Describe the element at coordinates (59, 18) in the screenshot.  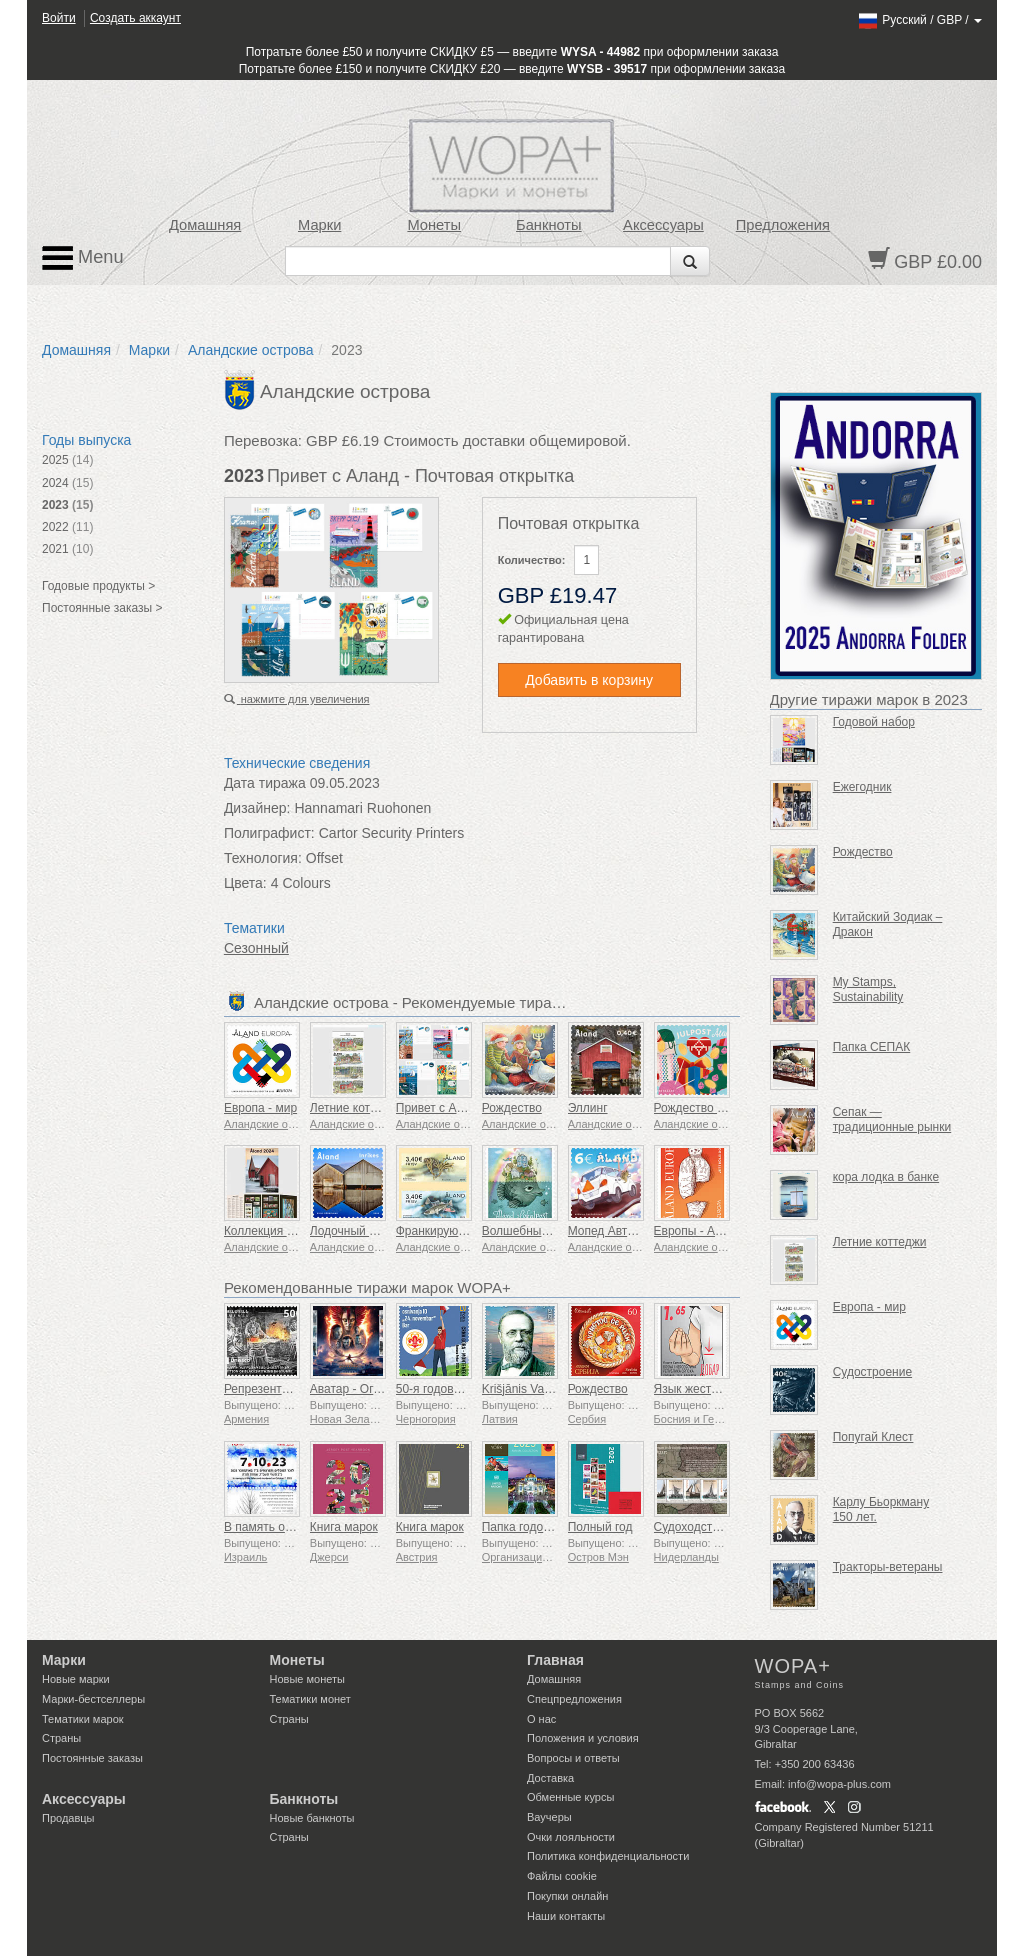
I see `Войти` at that location.